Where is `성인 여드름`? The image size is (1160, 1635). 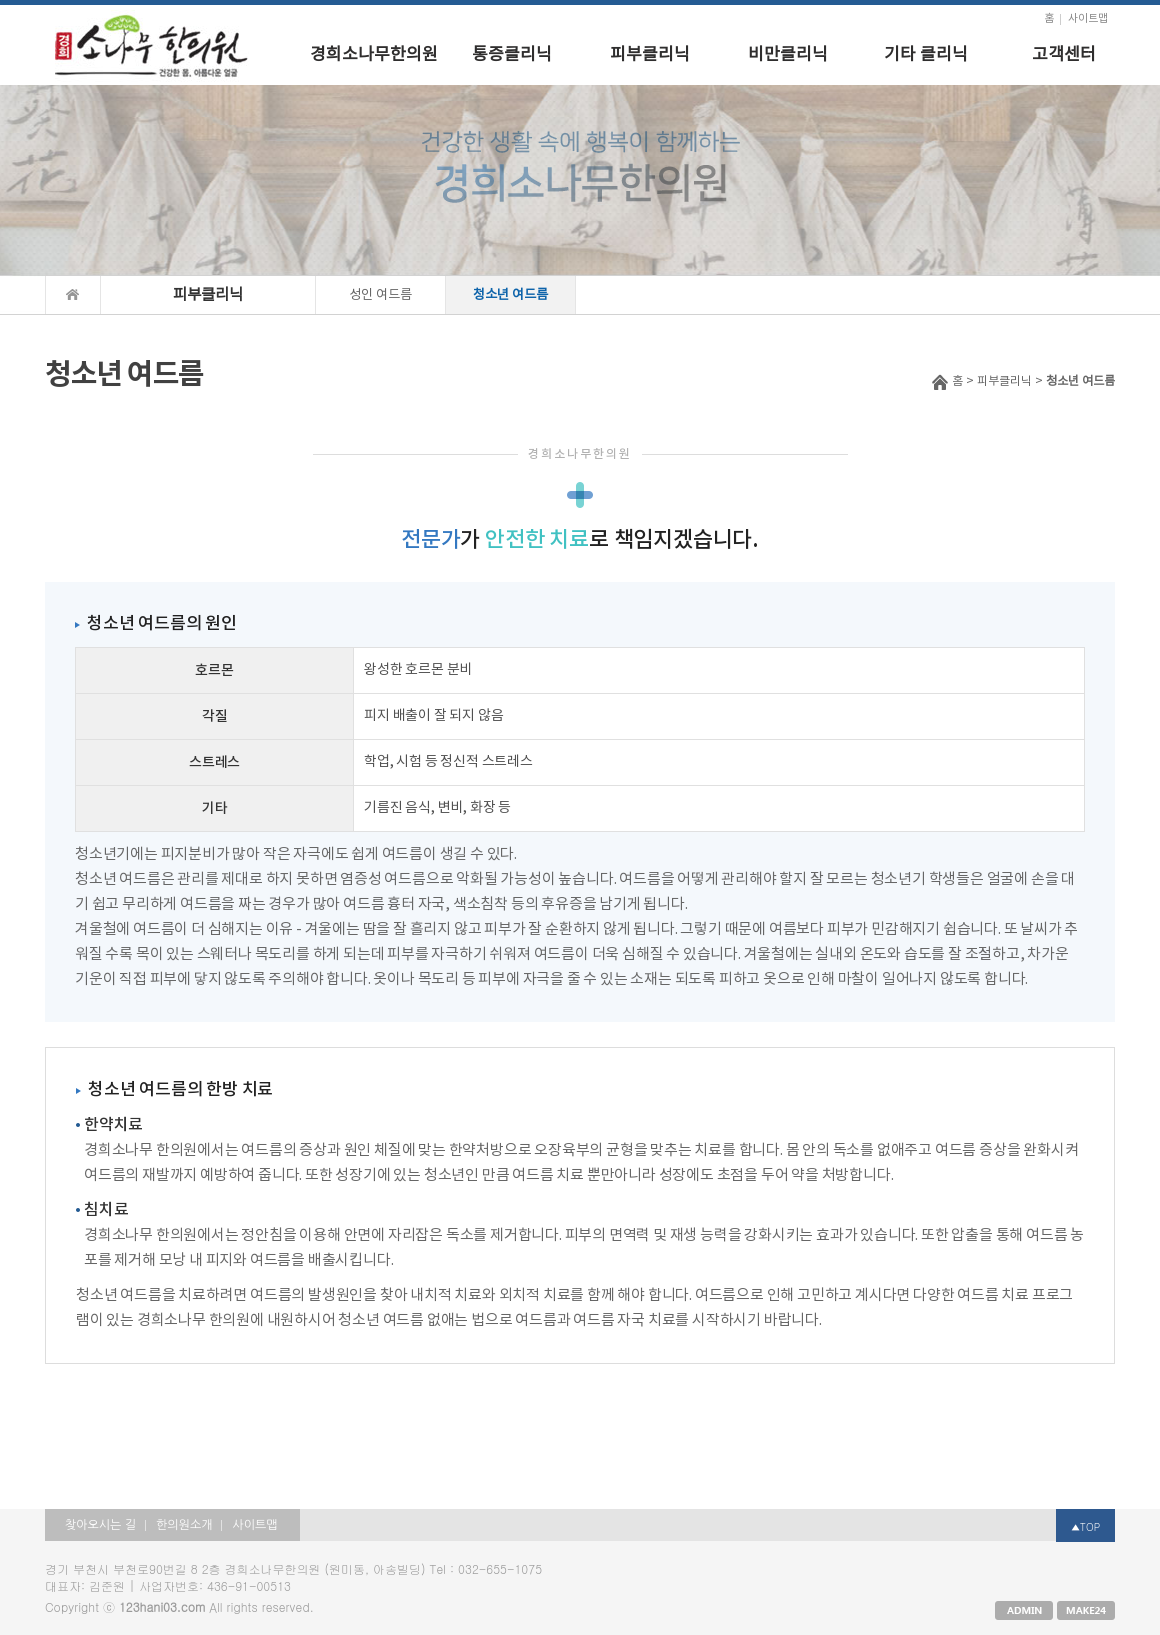 성인 여드름 is located at coordinates (380, 295).